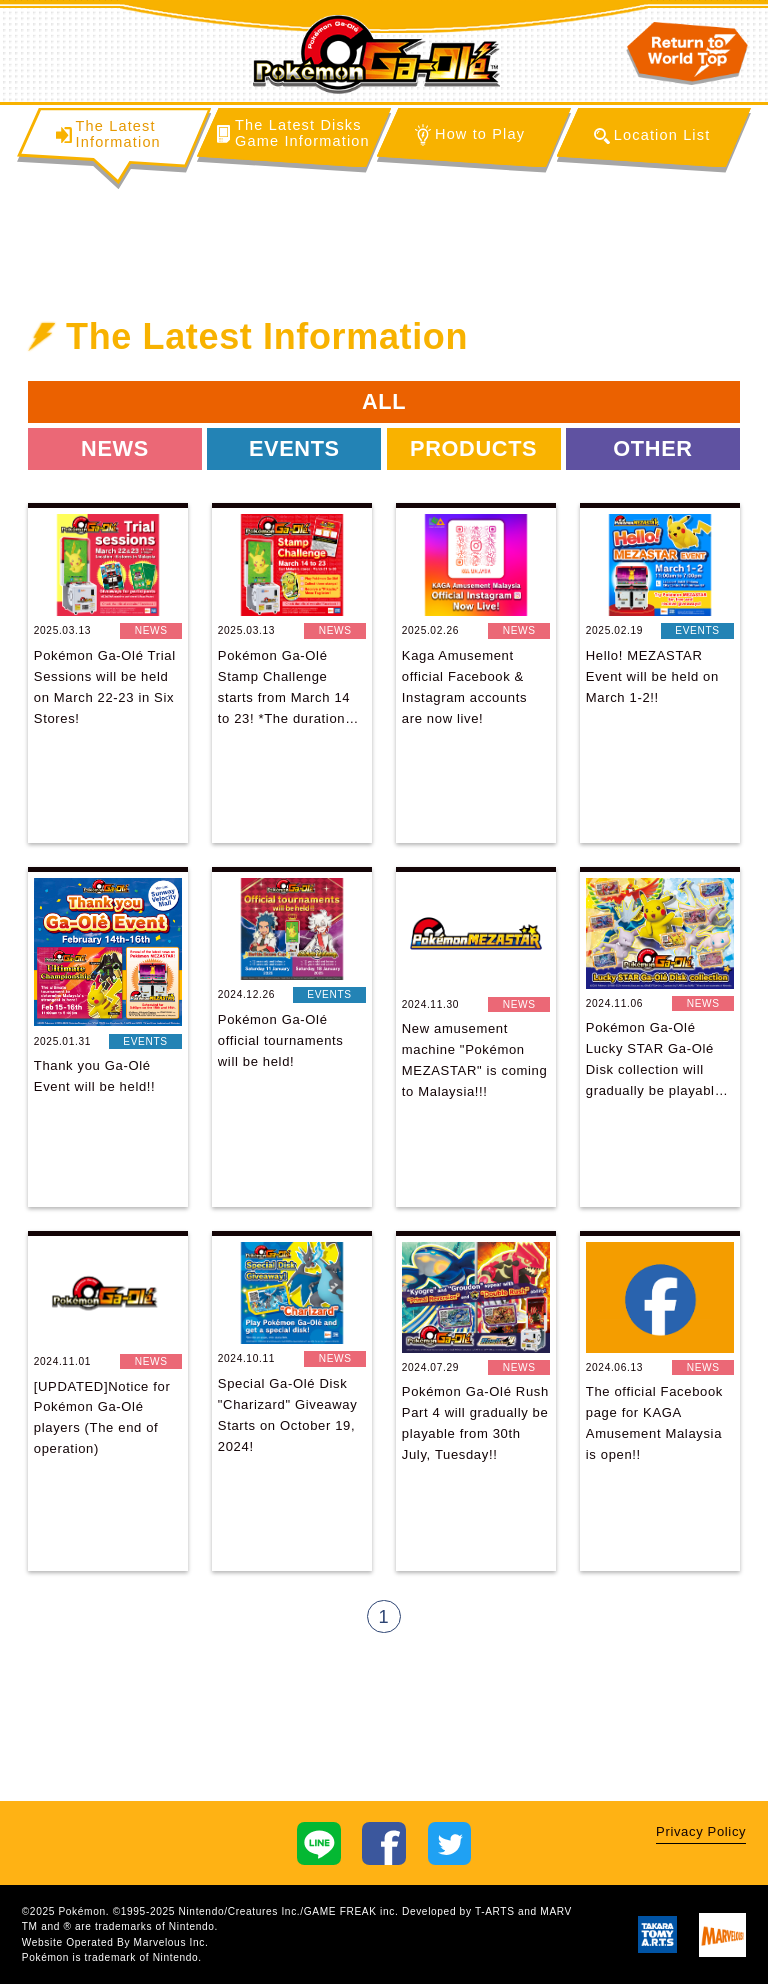 The image size is (768, 1984). What do you see at coordinates (115, 448) in the screenshot?
I see `NEWS` at bounding box center [115, 448].